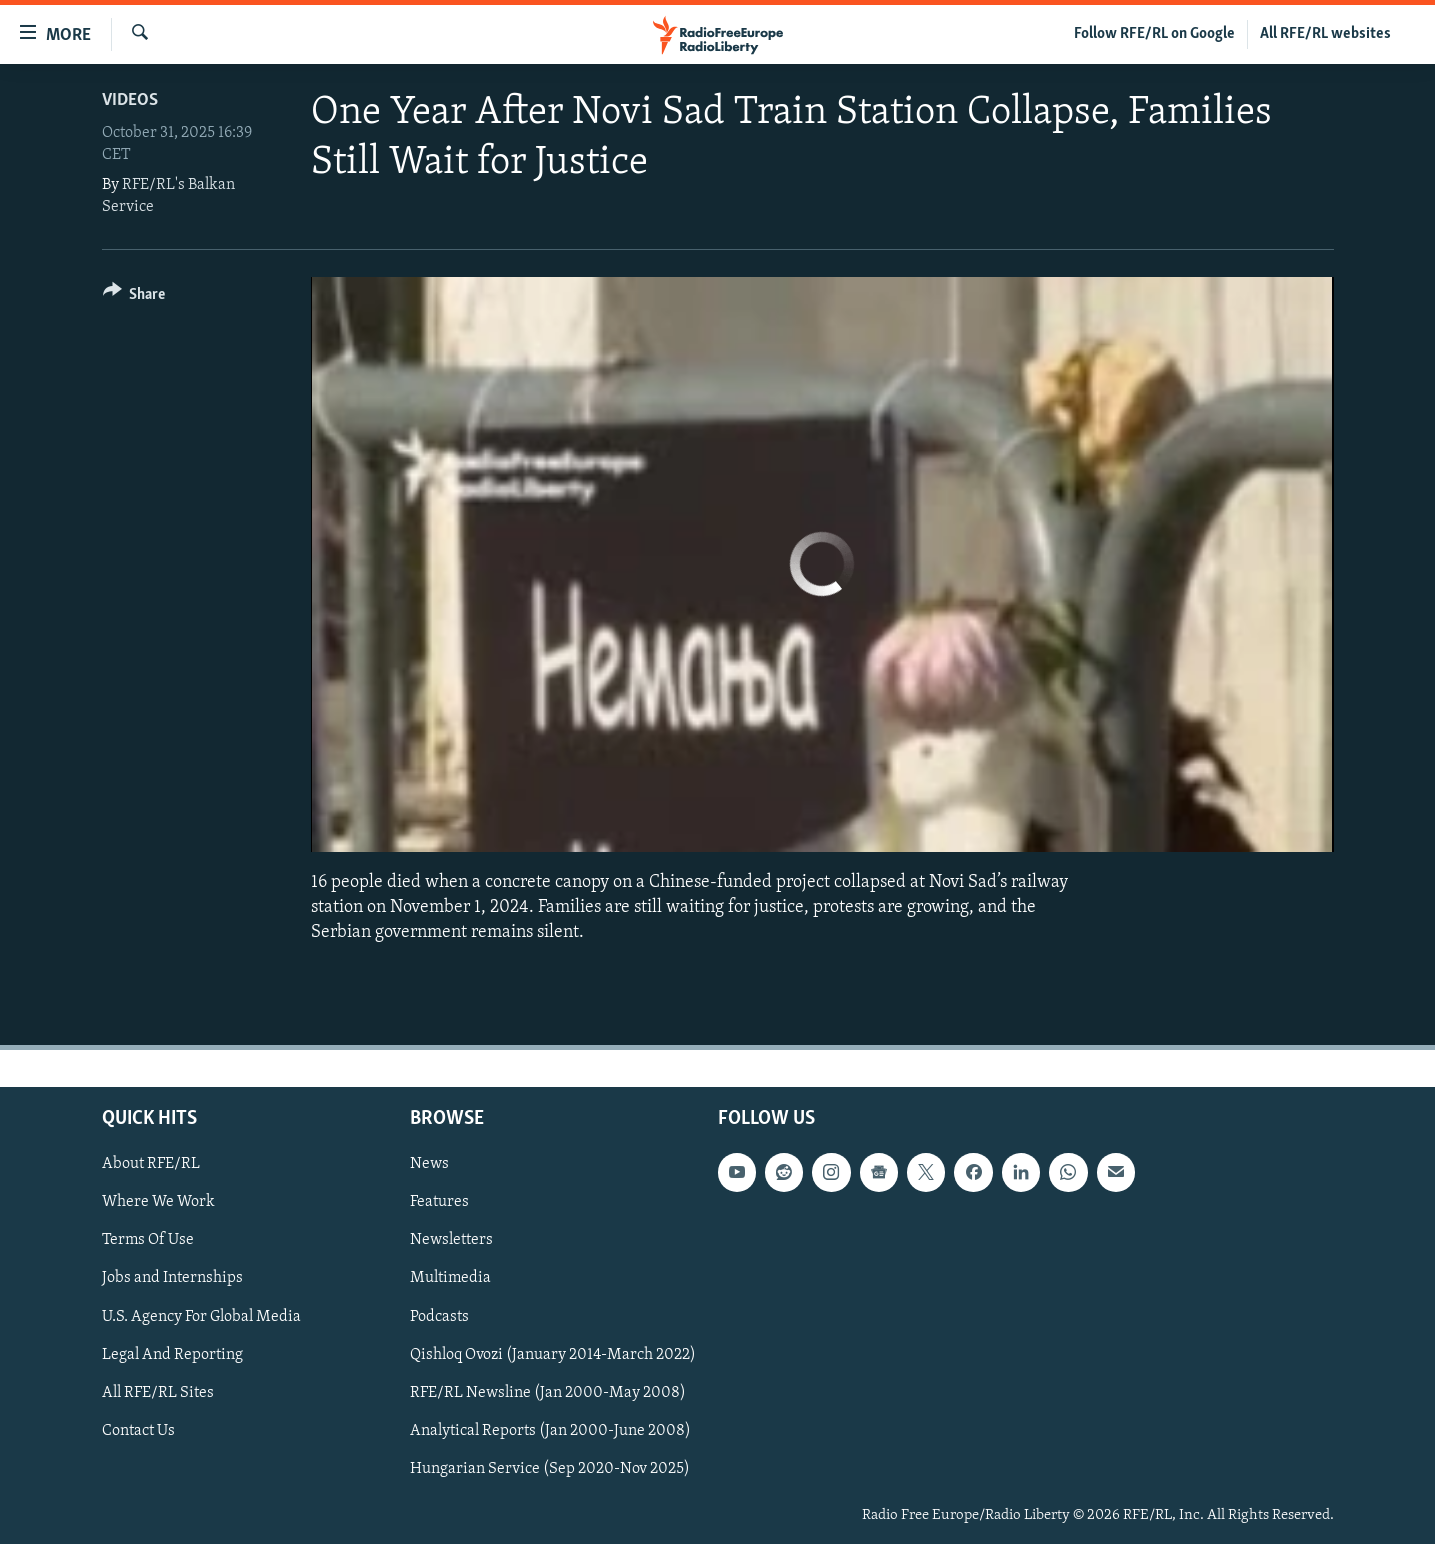 This screenshot has height=1544, width=1435. I want to click on Podcasts, so click(439, 1316).